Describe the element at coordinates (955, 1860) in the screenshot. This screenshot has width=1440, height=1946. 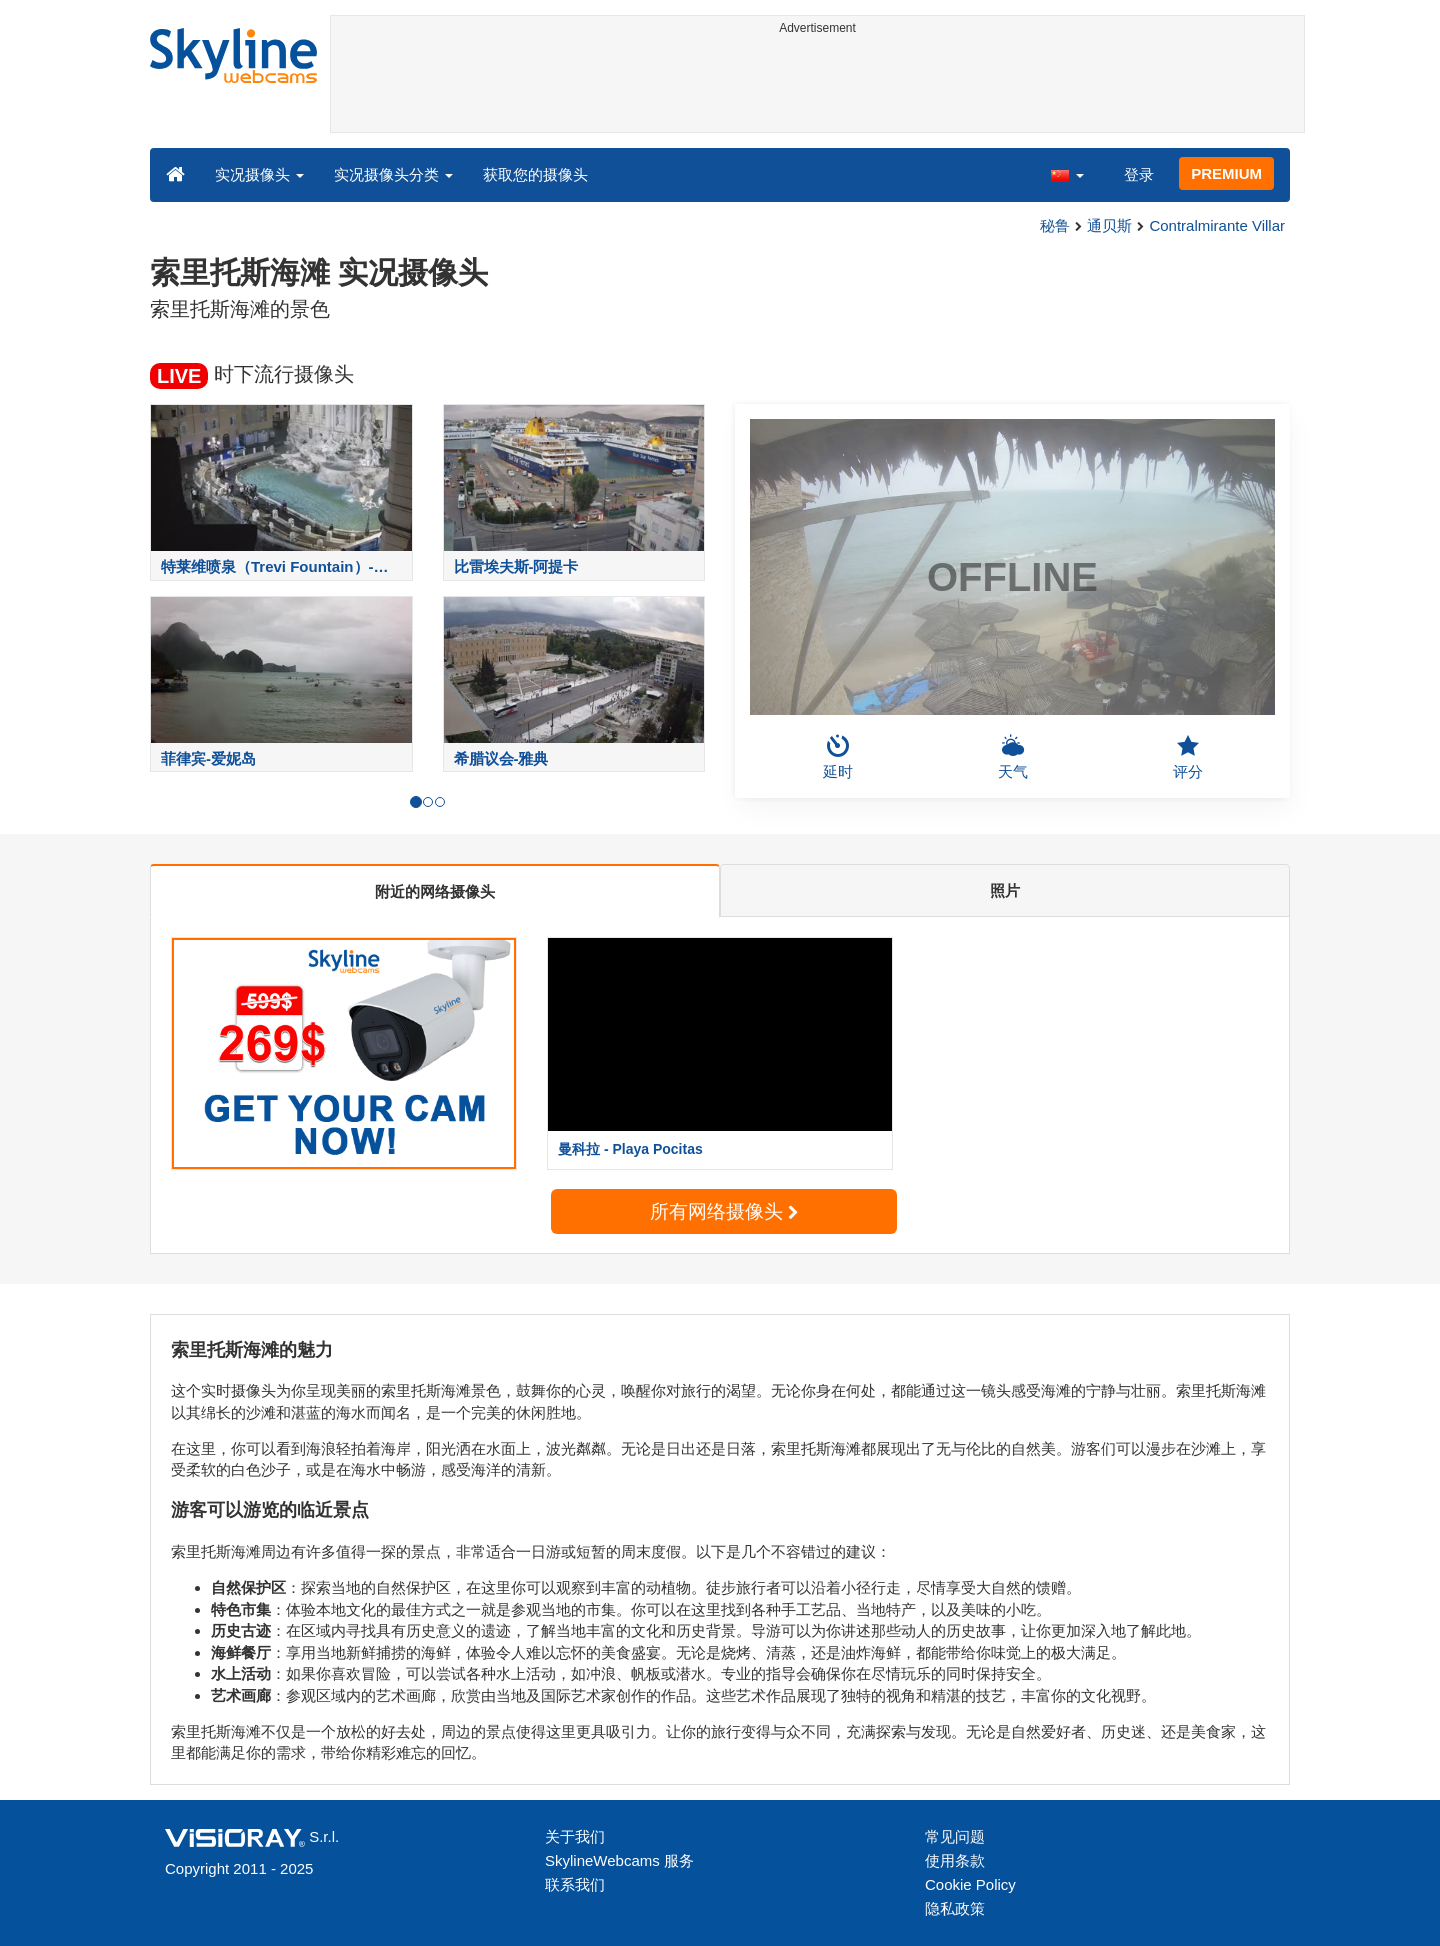
I see `使用条款` at that location.